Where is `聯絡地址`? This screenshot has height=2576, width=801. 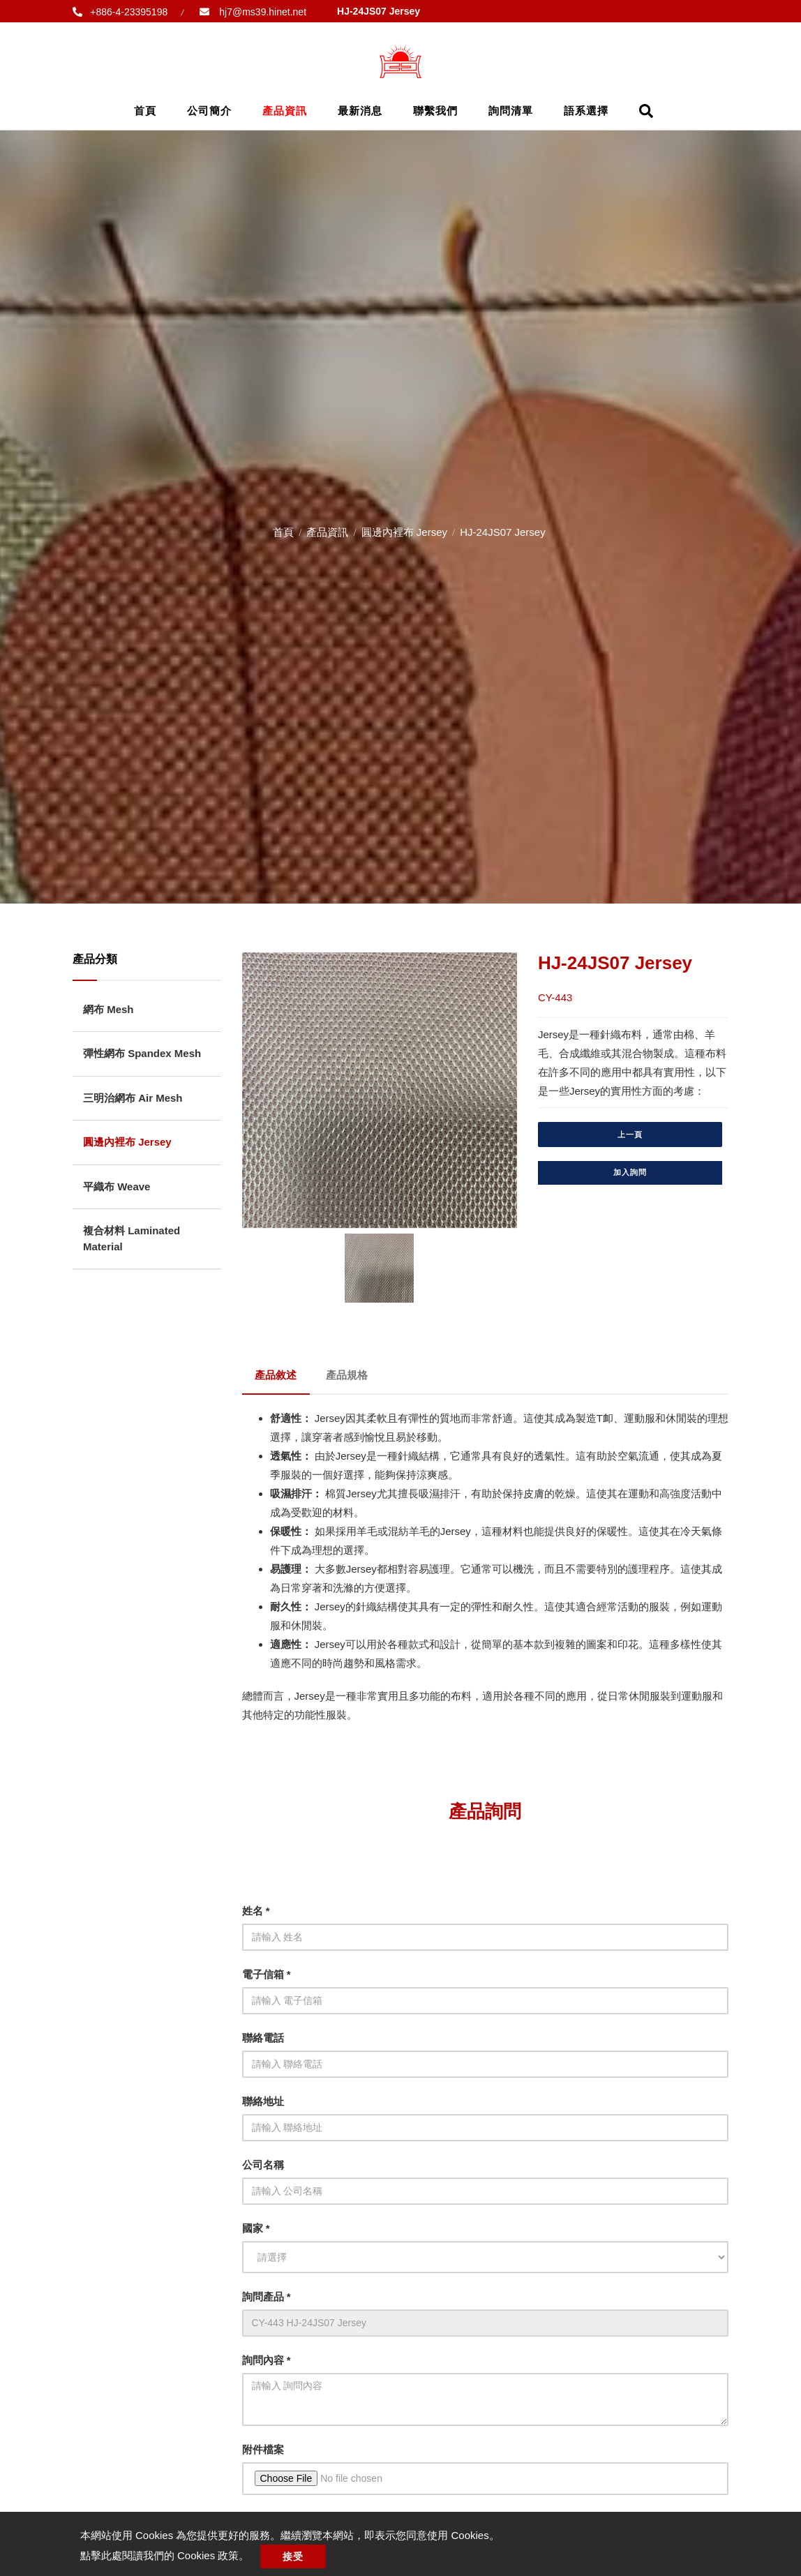
聯絡地址 is located at coordinates (263, 2098).